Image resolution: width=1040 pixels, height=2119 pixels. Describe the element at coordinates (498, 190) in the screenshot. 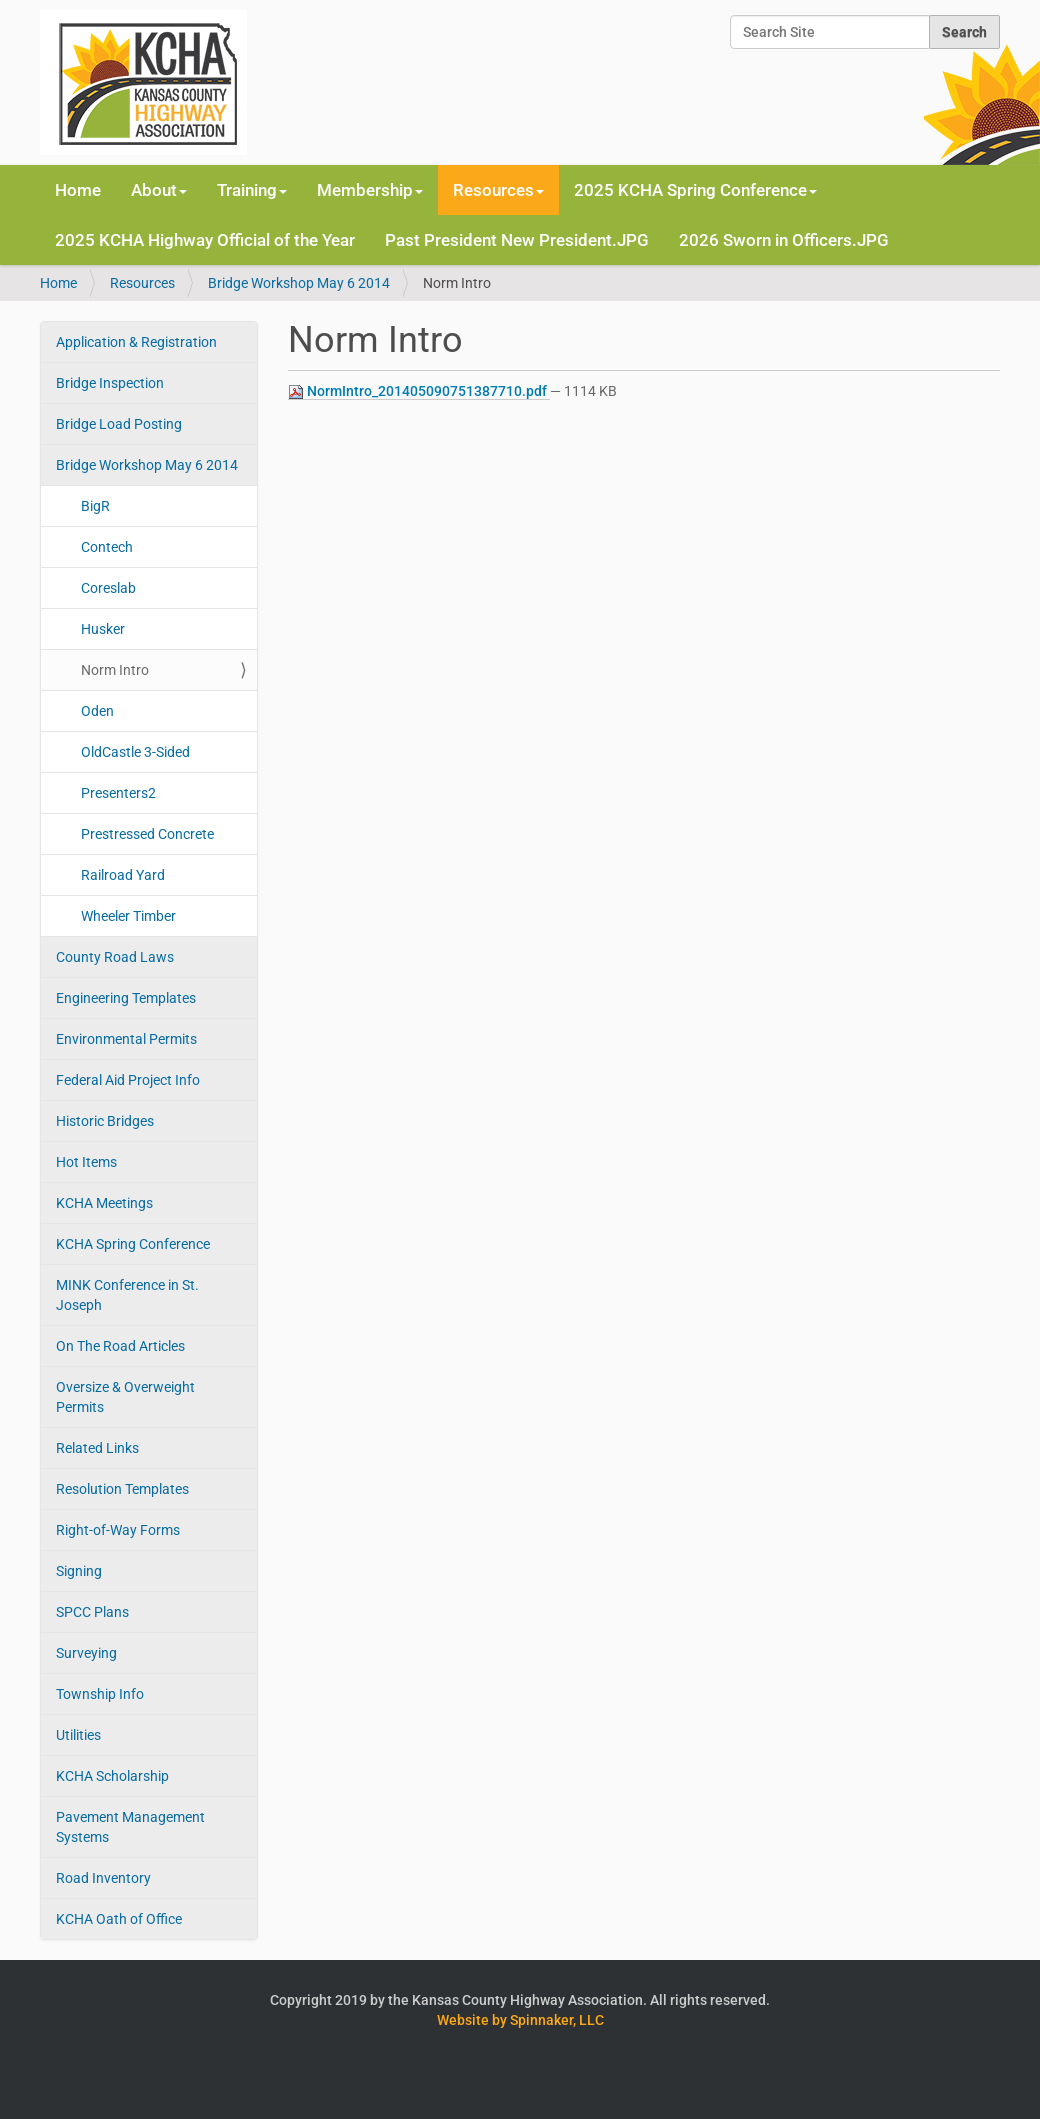

I see `Resources [button]` at that location.